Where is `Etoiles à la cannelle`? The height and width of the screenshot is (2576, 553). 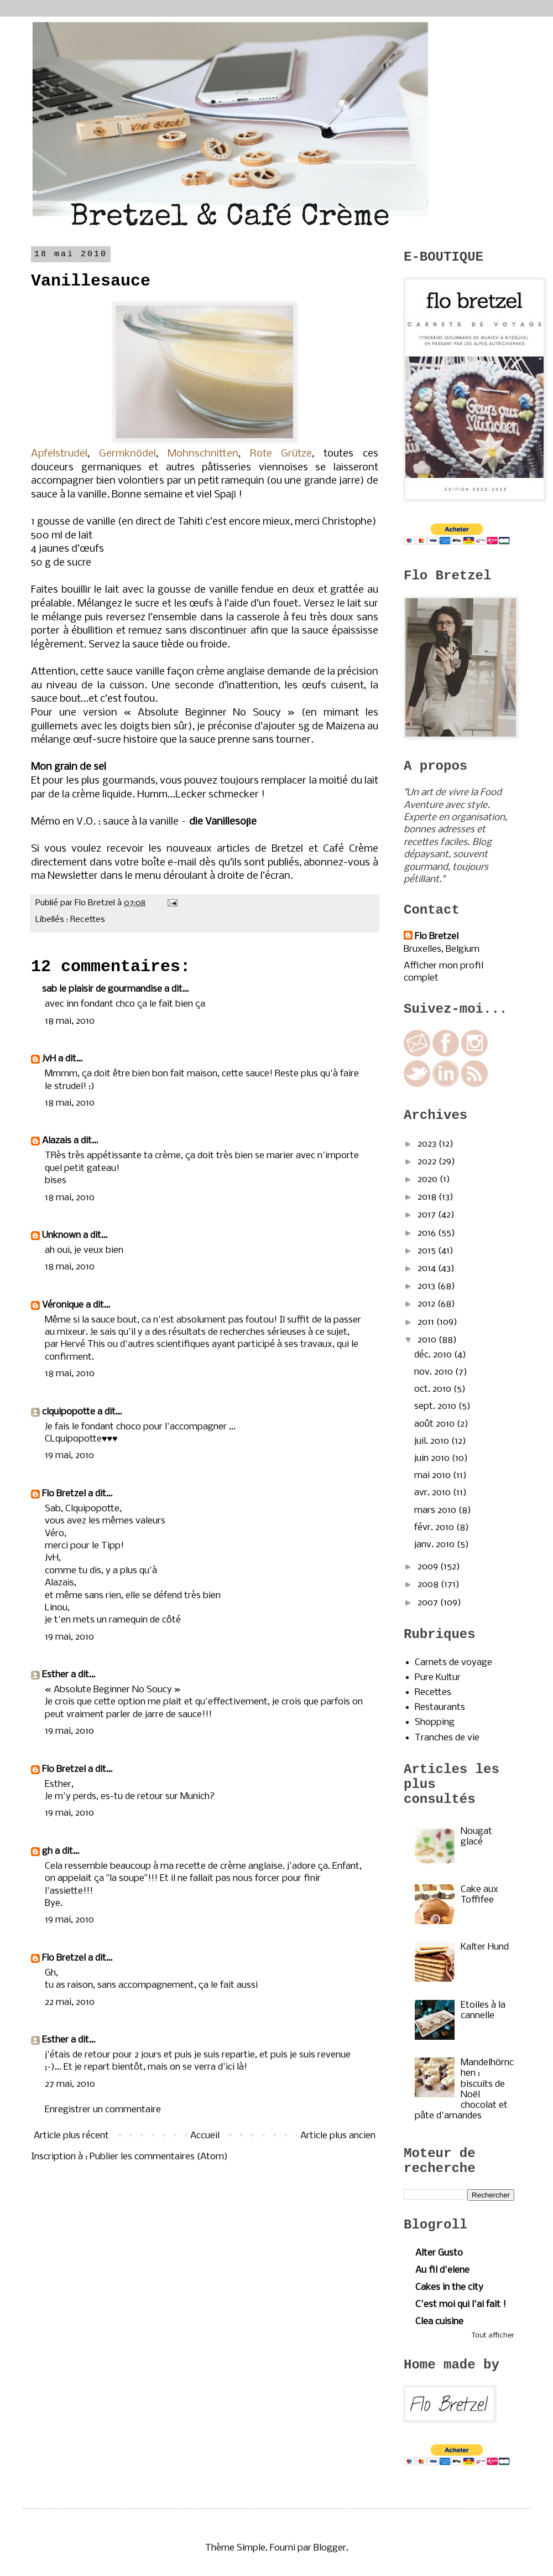 Etoiles à la cannelle is located at coordinates (483, 2010).